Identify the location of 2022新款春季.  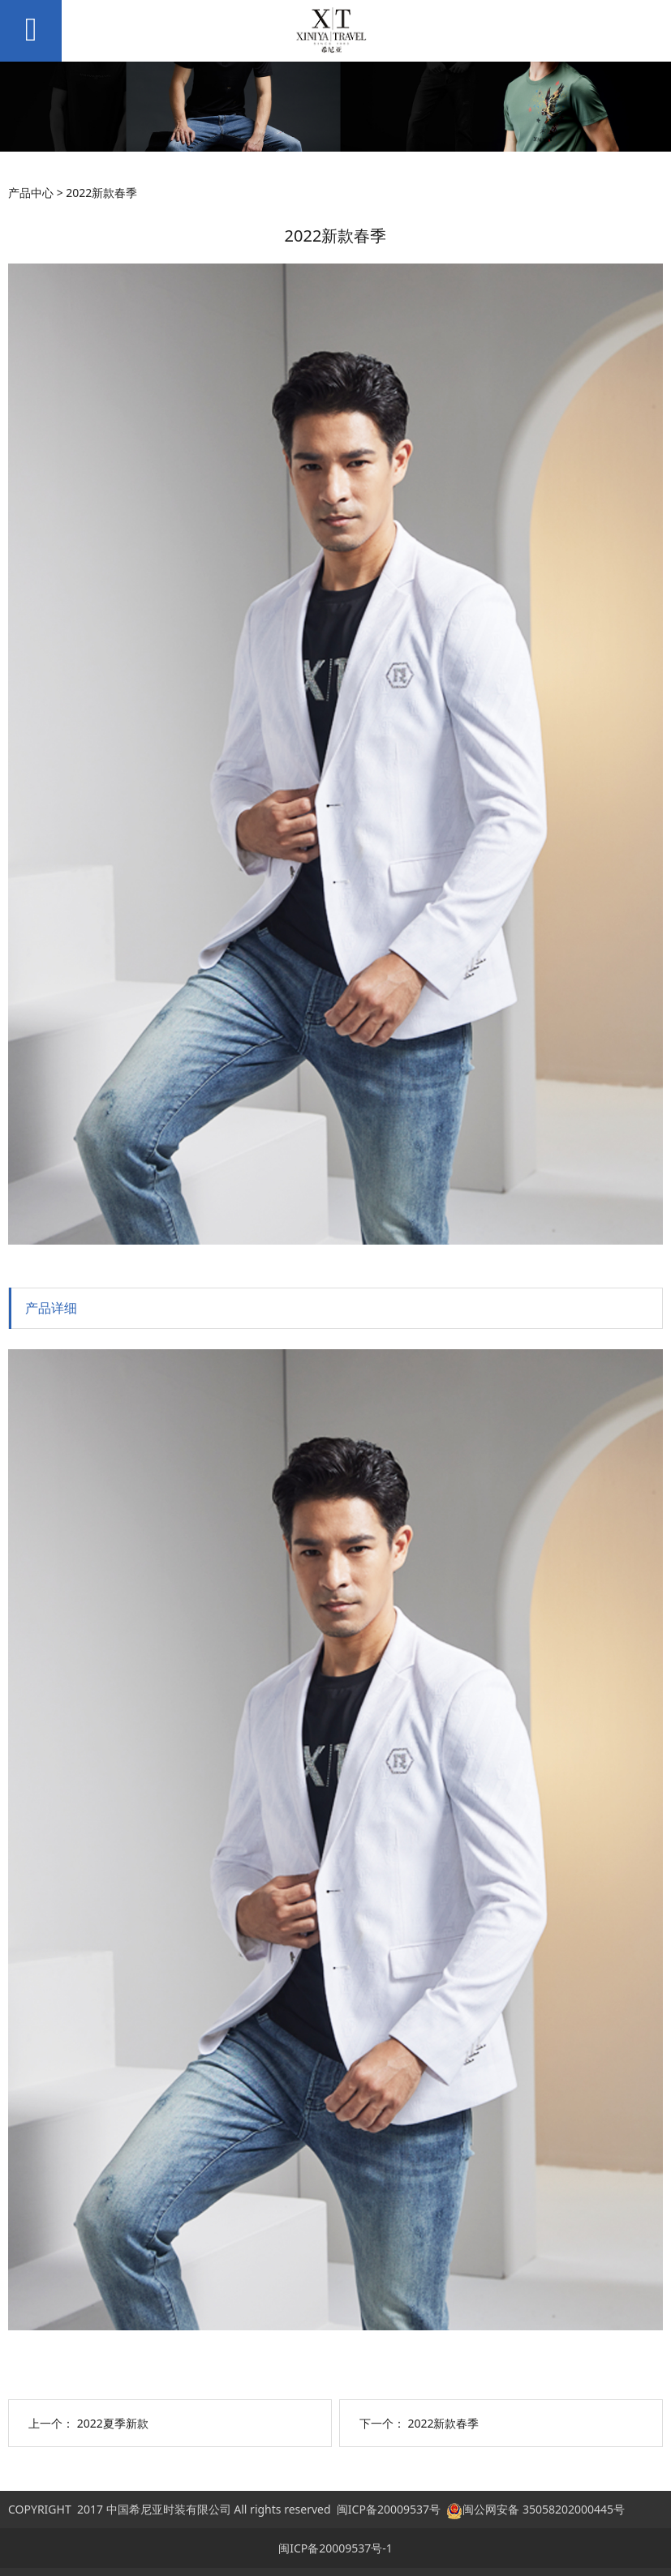
(443, 2423).